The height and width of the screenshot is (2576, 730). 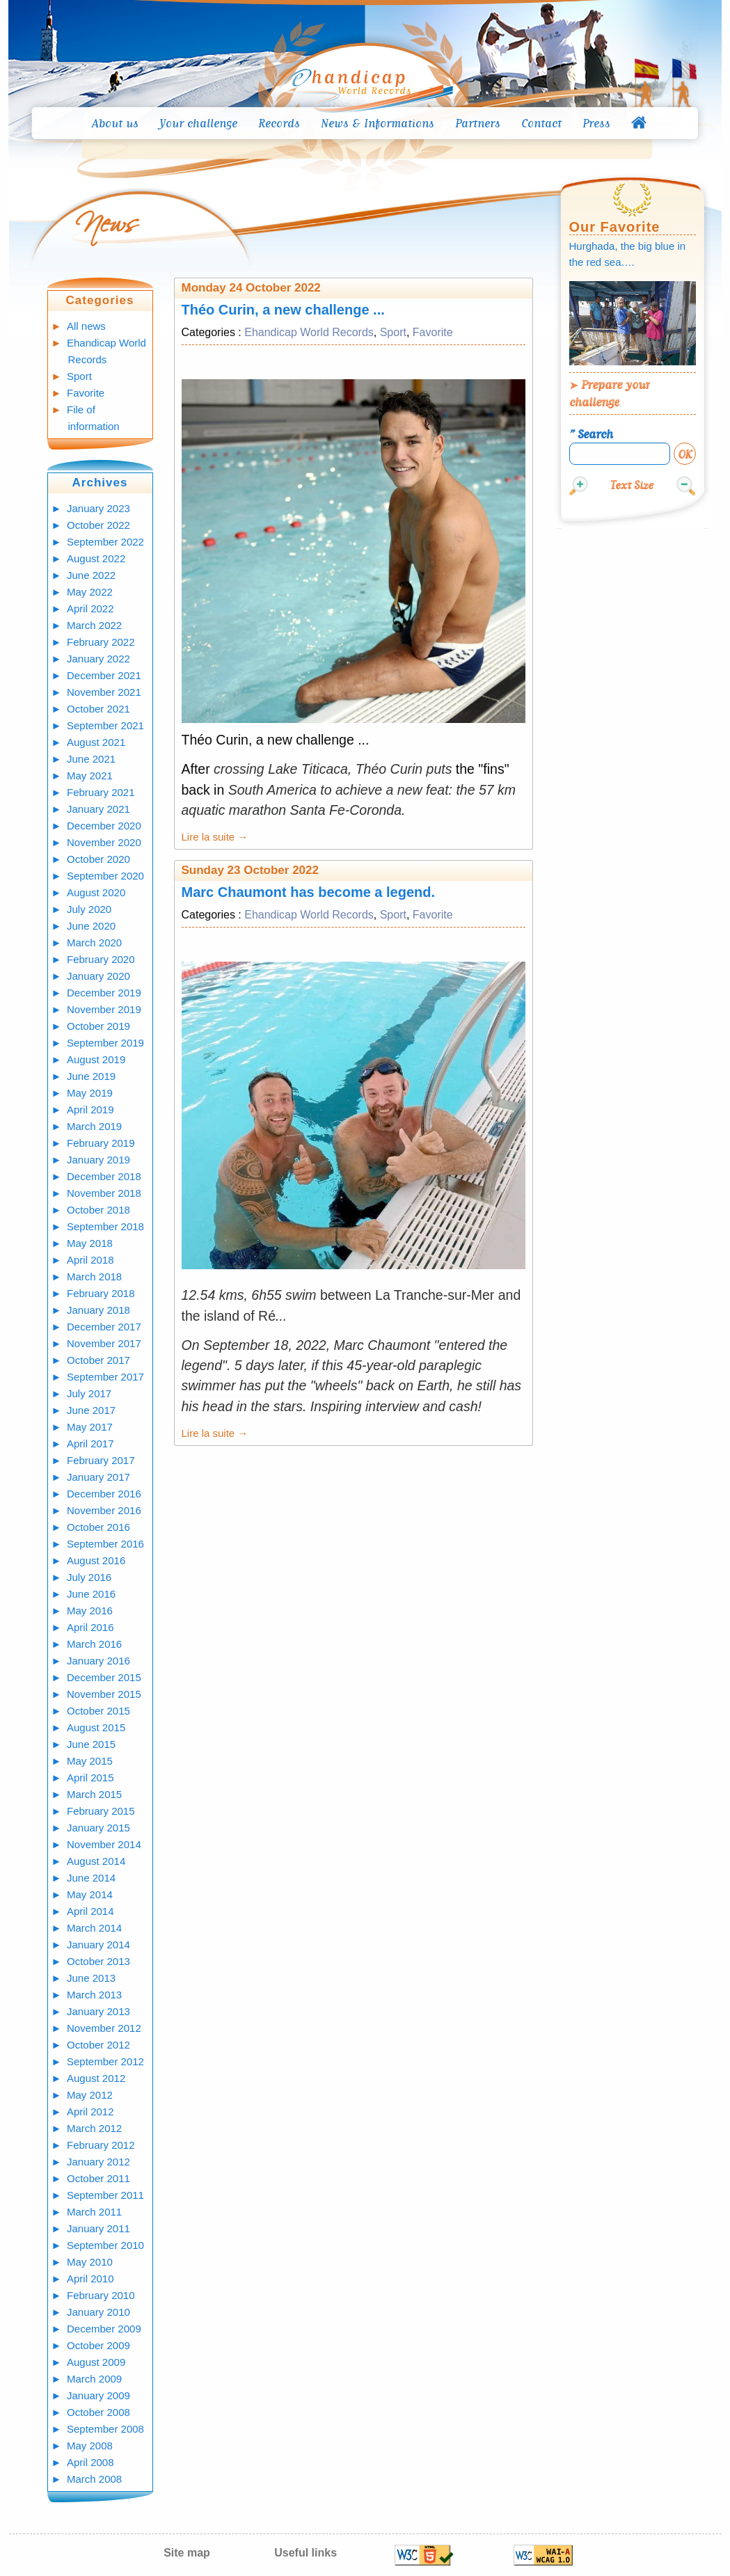 What do you see at coordinates (94, 1644) in the screenshot?
I see `March 2016` at bounding box center [94, 1644].